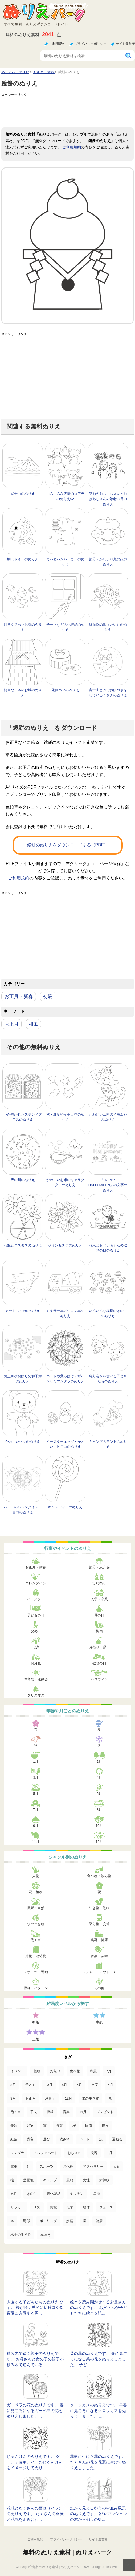 The width and height of the screenshot is (135, 2576). What do you see at coordinates (86, 2180) in the screenshot?
I see `女性 [女性 (9個の項目)]` at bounding box center [86, 2180].